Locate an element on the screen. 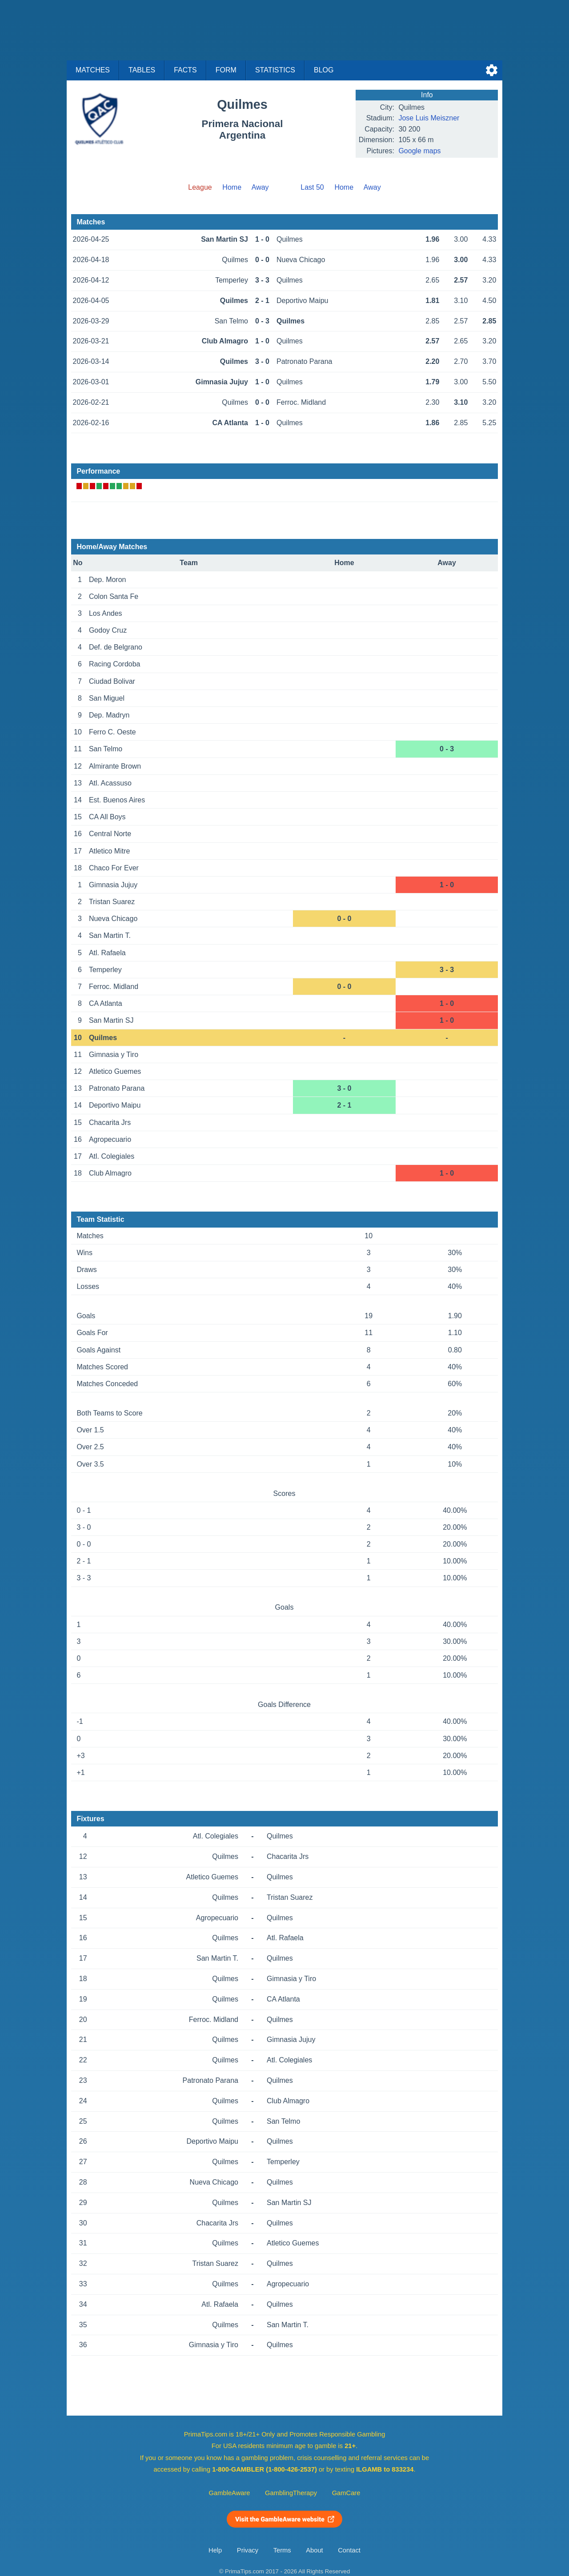  Home is located at coordinates (231, 187).